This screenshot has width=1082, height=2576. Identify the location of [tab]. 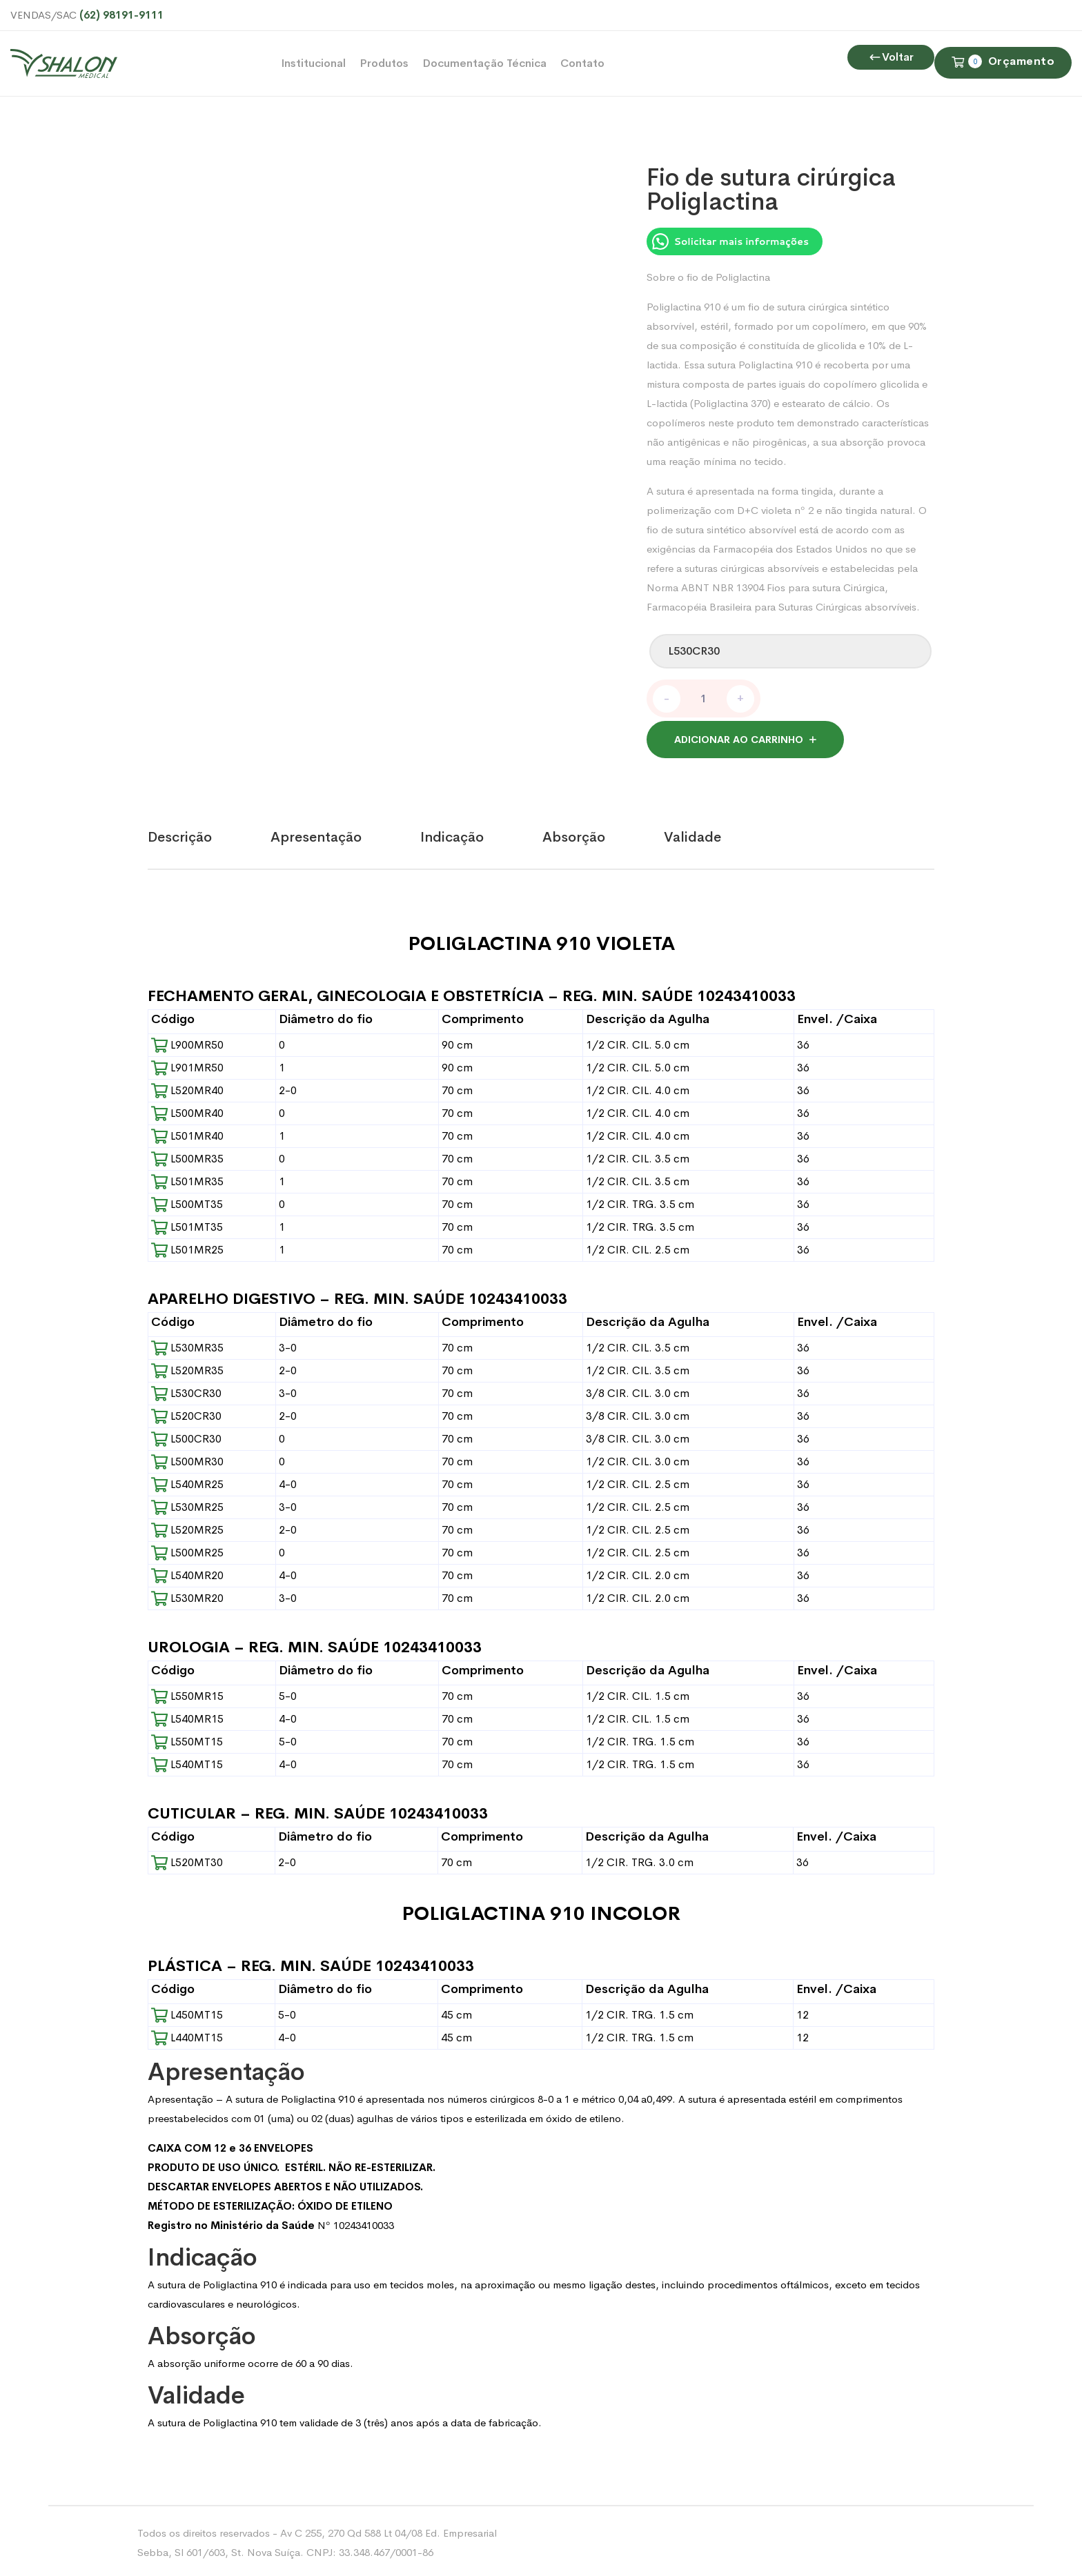
(209, 834).